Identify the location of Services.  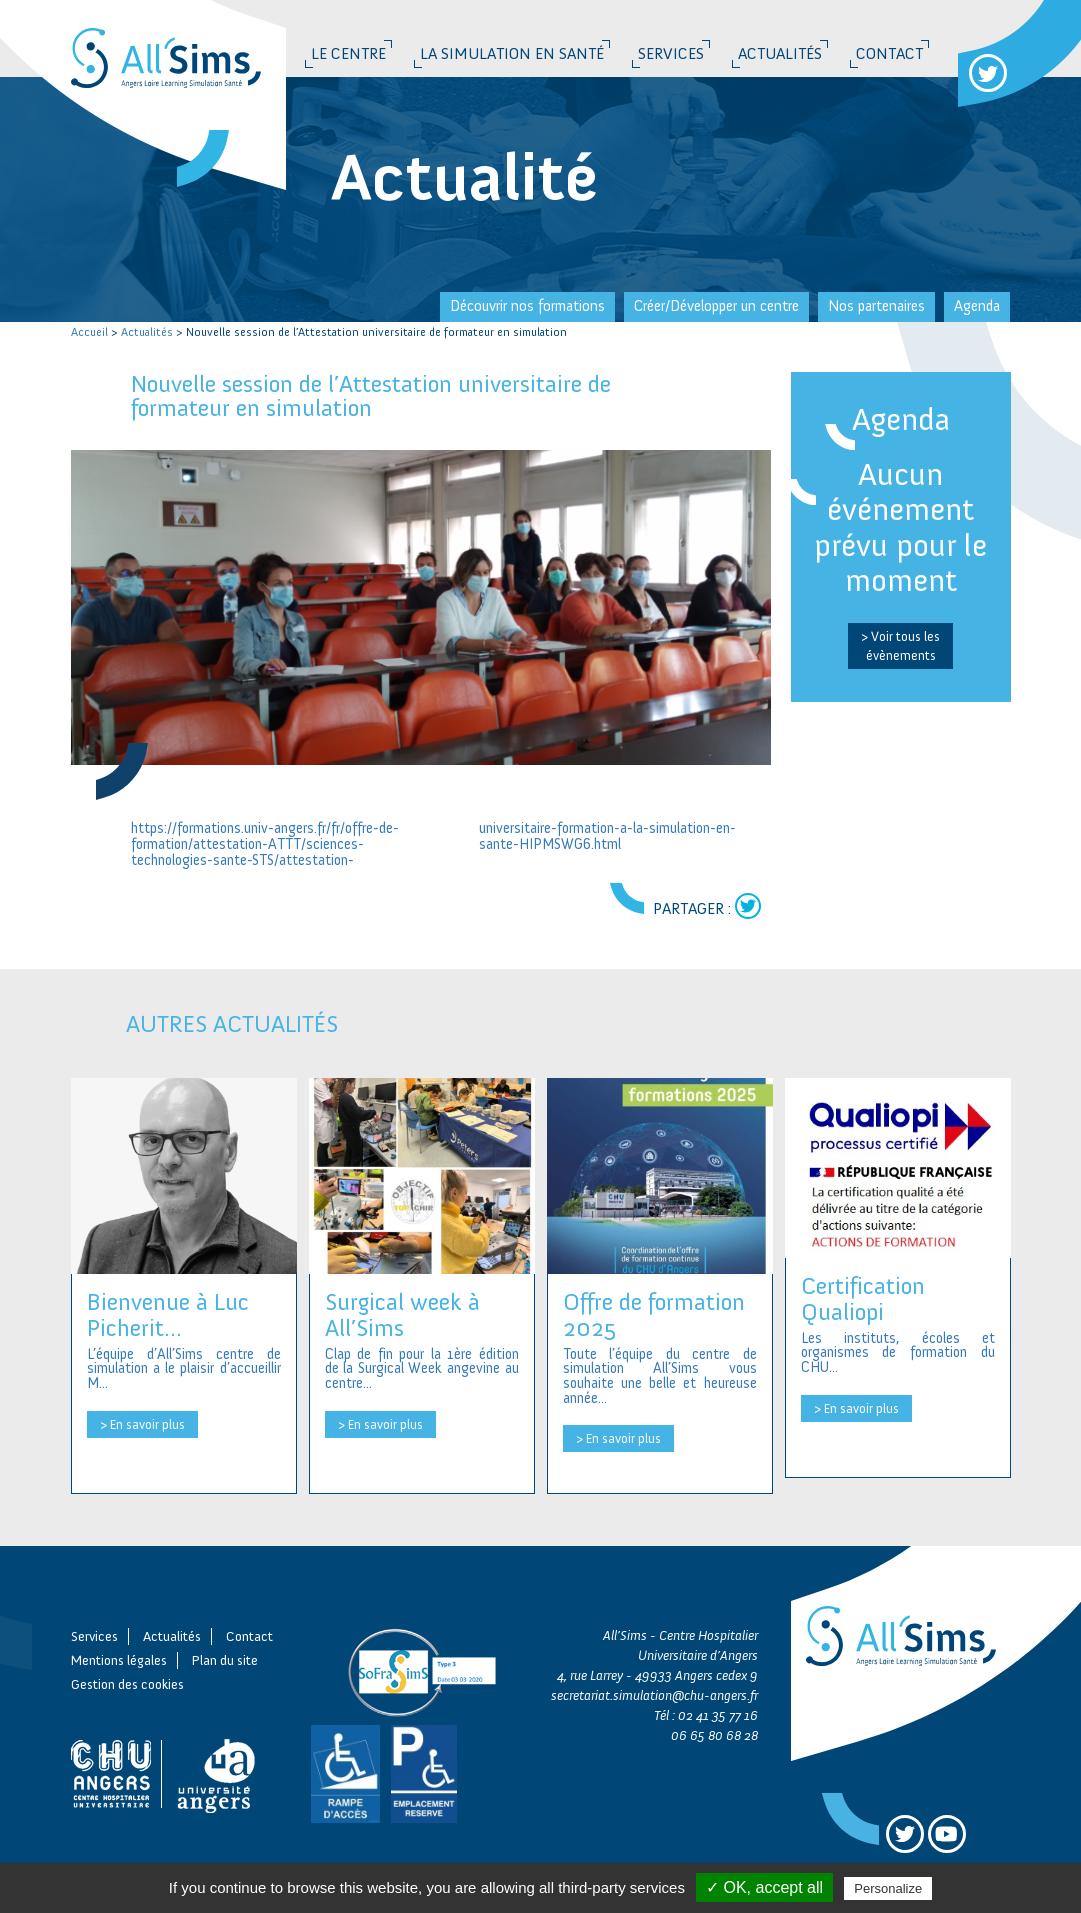
(671, 53).